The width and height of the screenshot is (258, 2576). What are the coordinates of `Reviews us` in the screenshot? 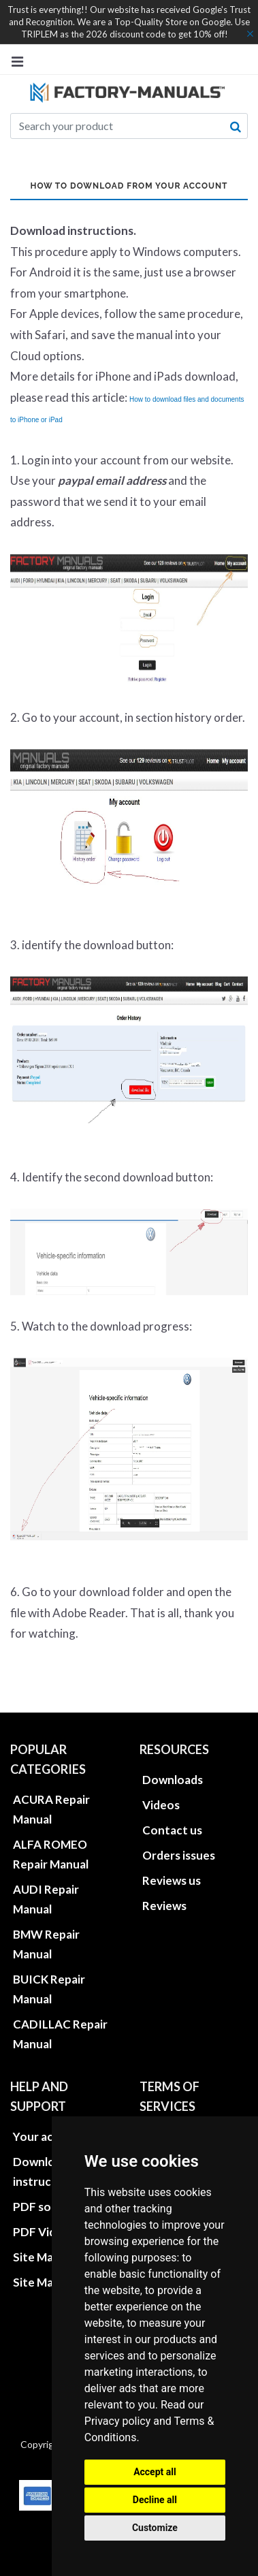 It's located at (171, 1880).